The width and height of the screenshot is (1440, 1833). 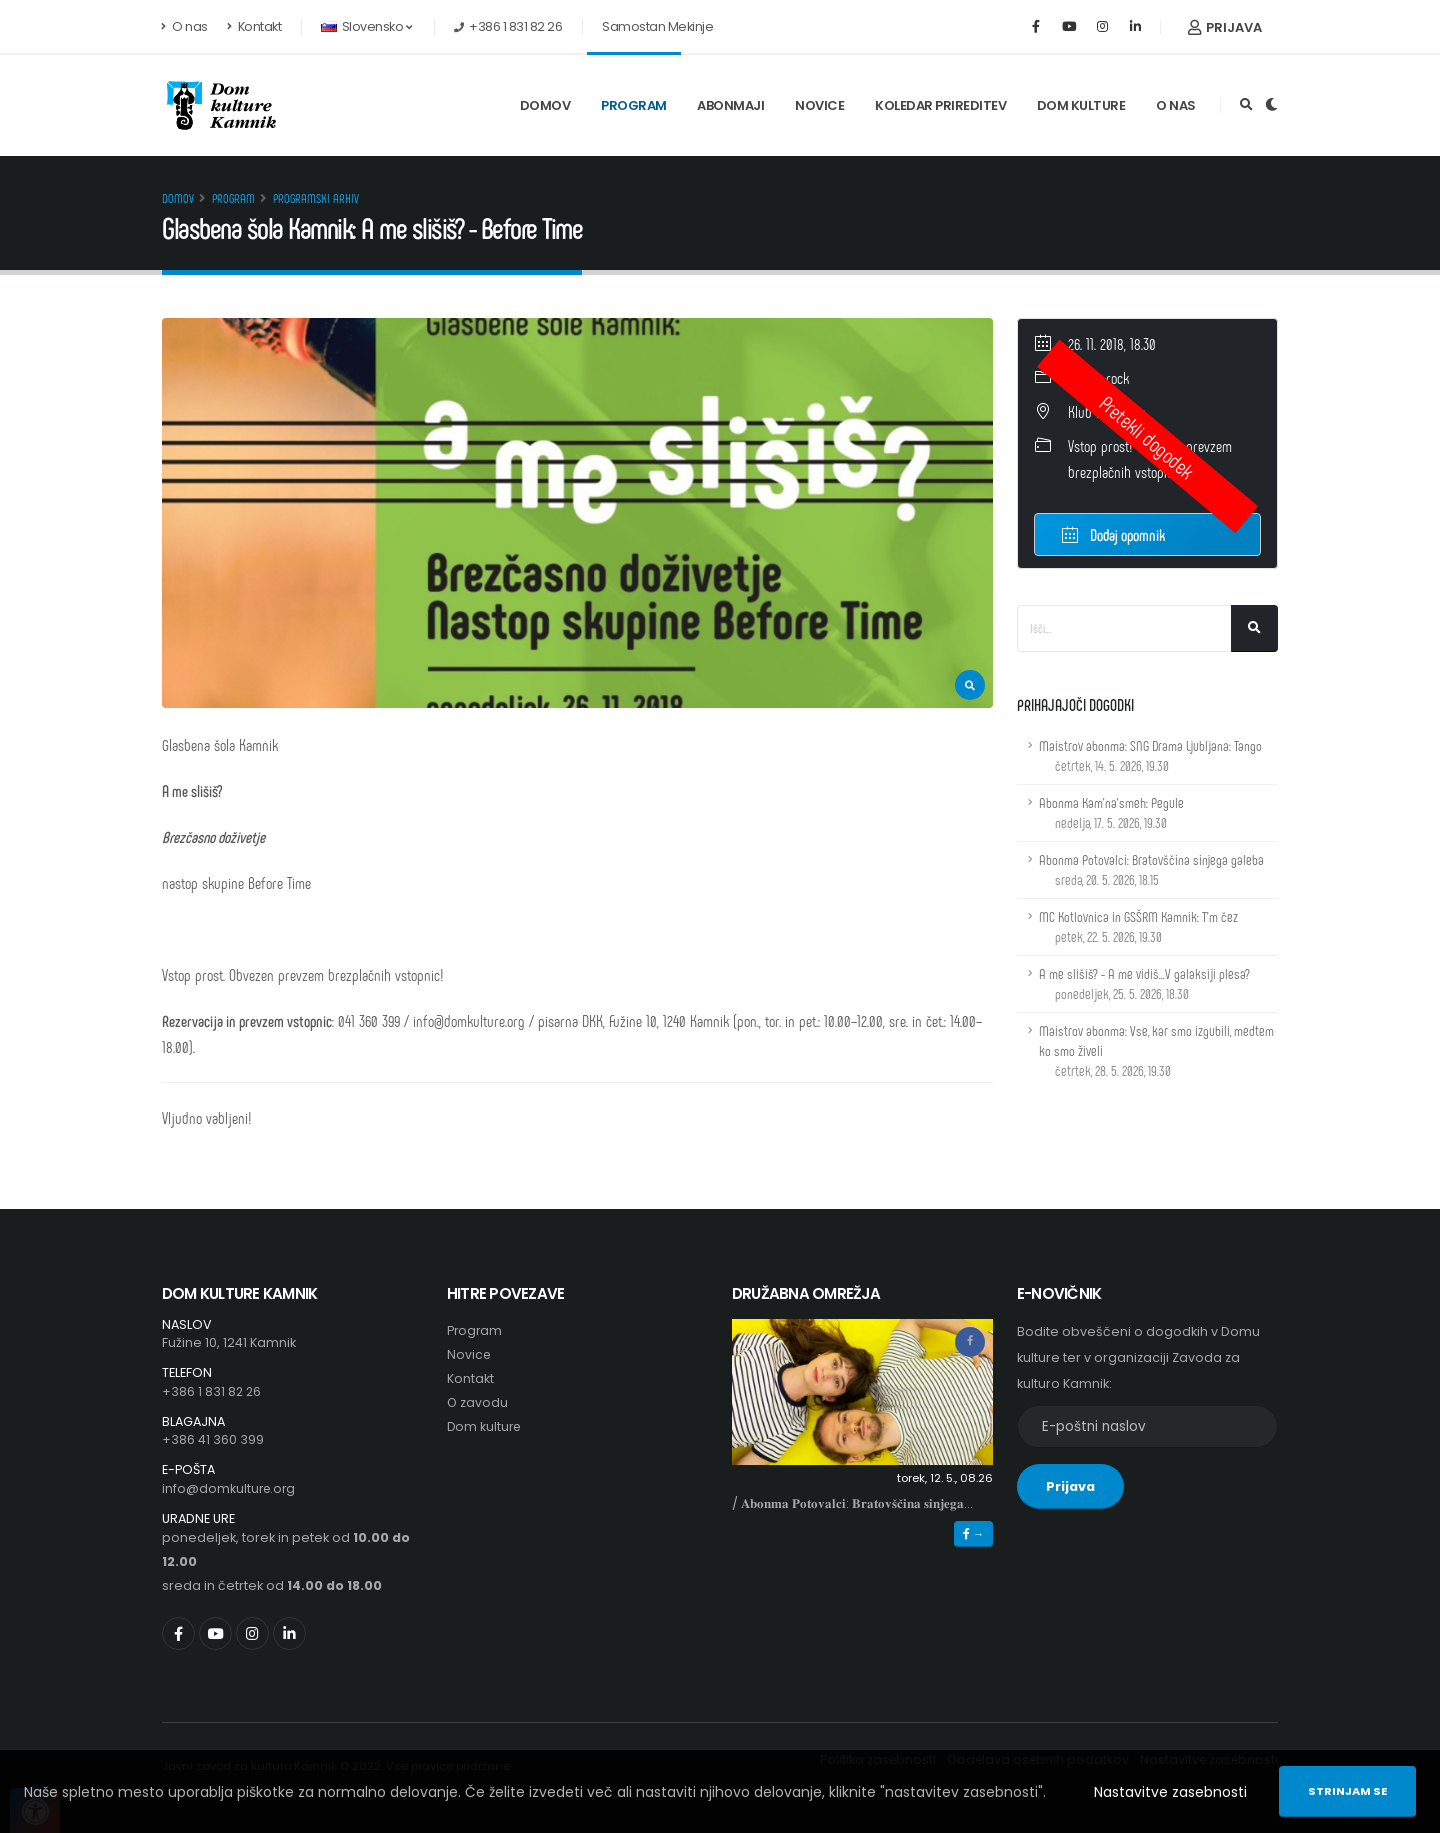 I want to click on Nastavitve zasebnosti, so click(x=1170, y=1792).